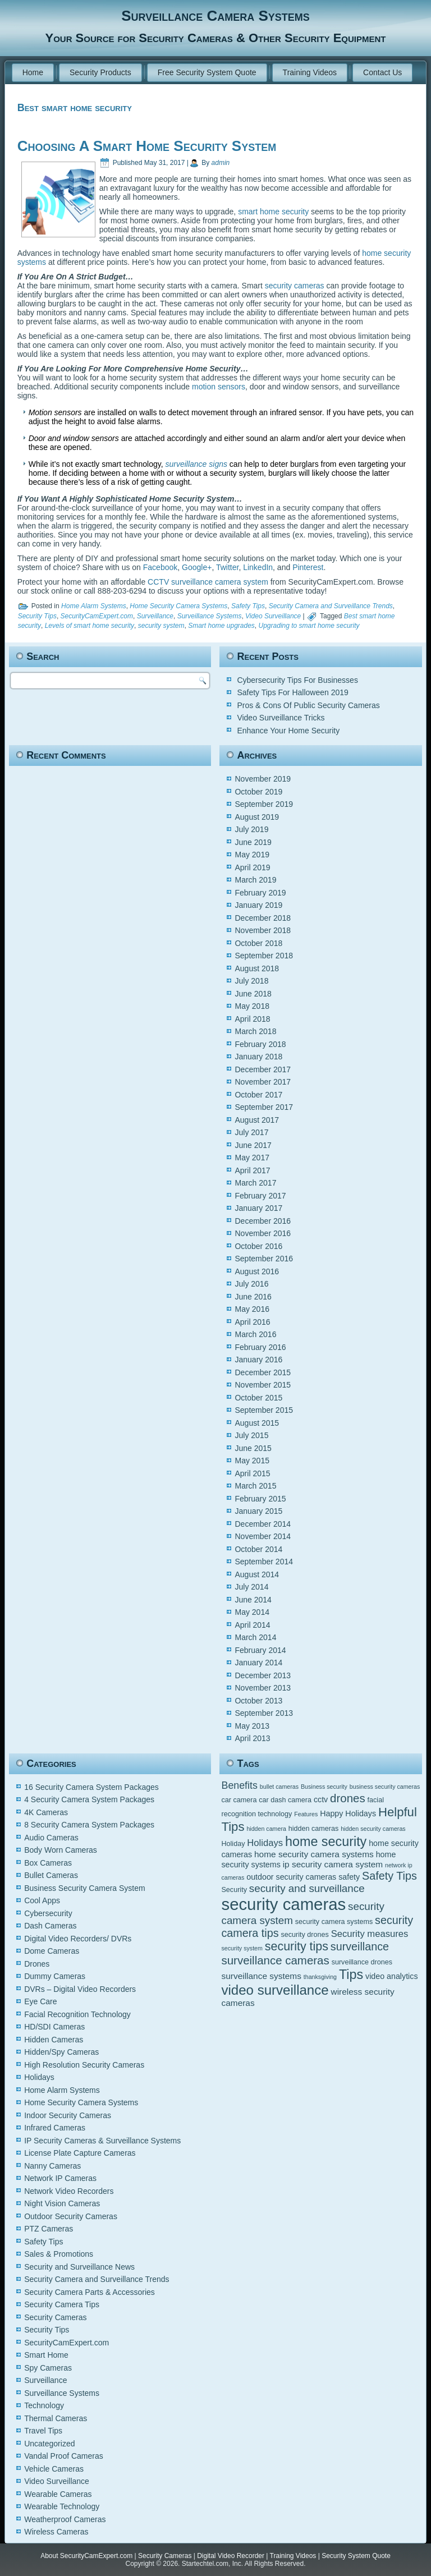 The height and width of the screenshot is (2576, 431). Describe the element at coordinates (257, 1271) in the screenshot. I see `August 2016` at that location.